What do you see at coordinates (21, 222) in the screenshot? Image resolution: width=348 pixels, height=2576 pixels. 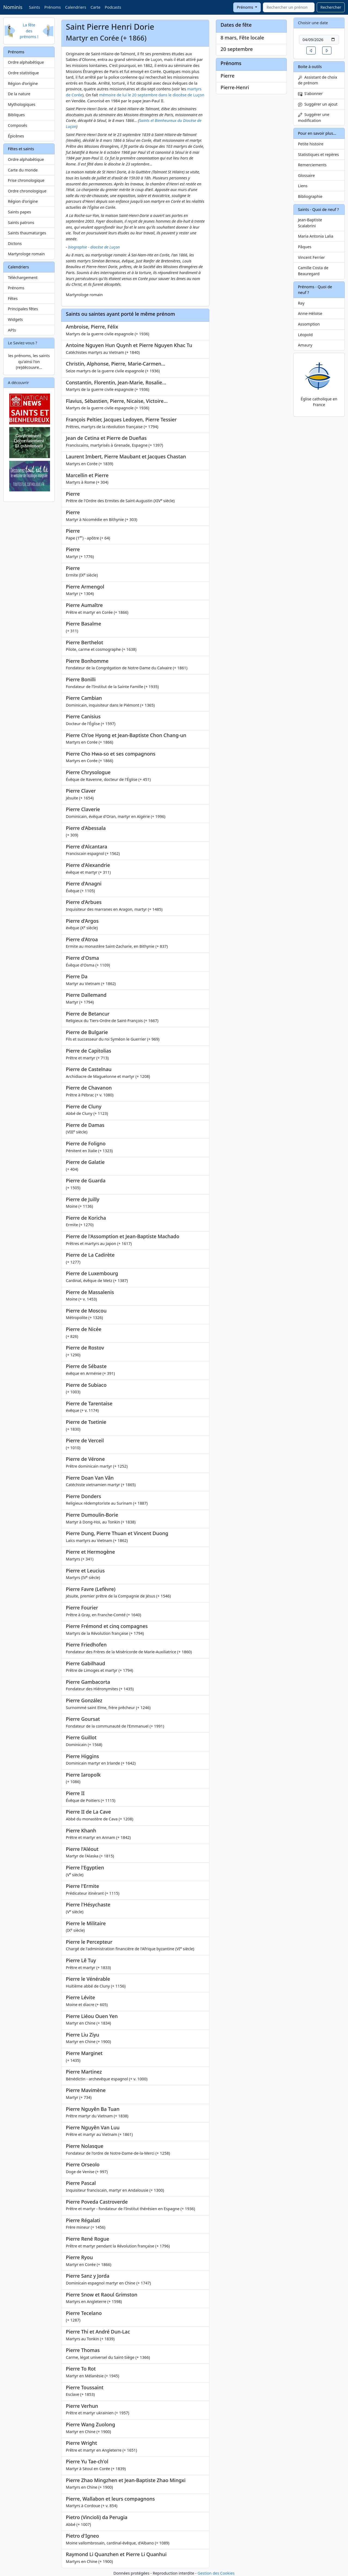 I see `Saints patrons` at bounding box center [21, 222].